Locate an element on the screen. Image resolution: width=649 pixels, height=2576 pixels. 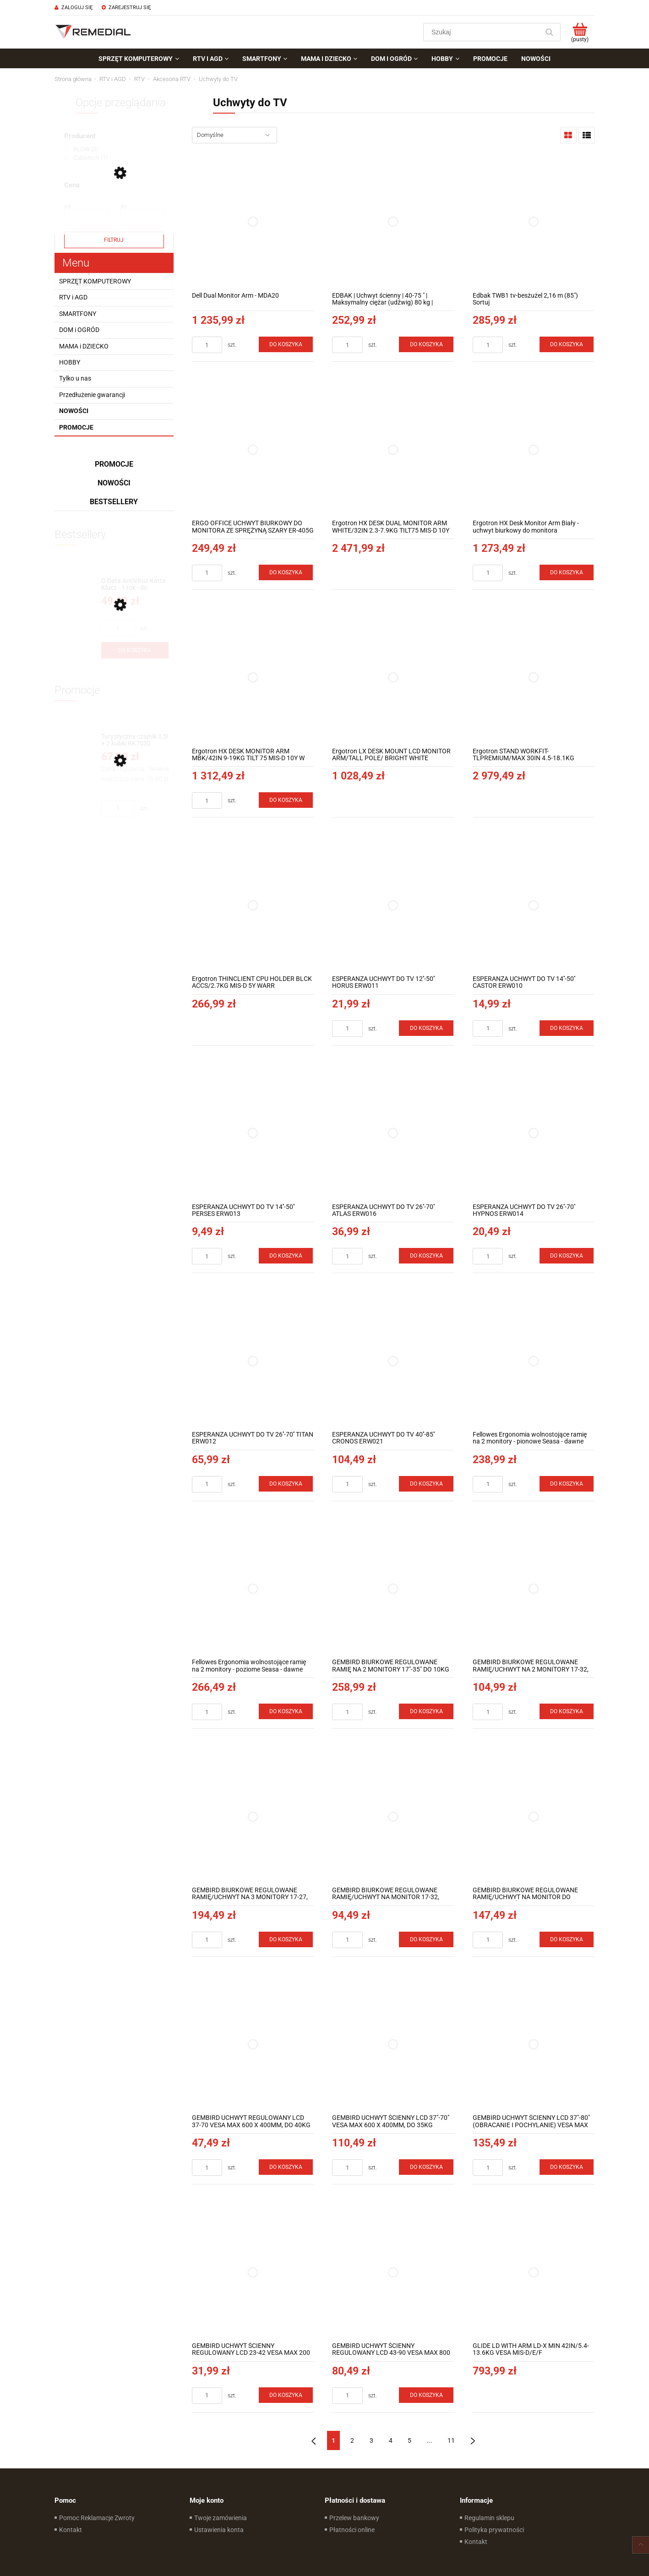
[Cena do] is located at coordinates (142, 217).